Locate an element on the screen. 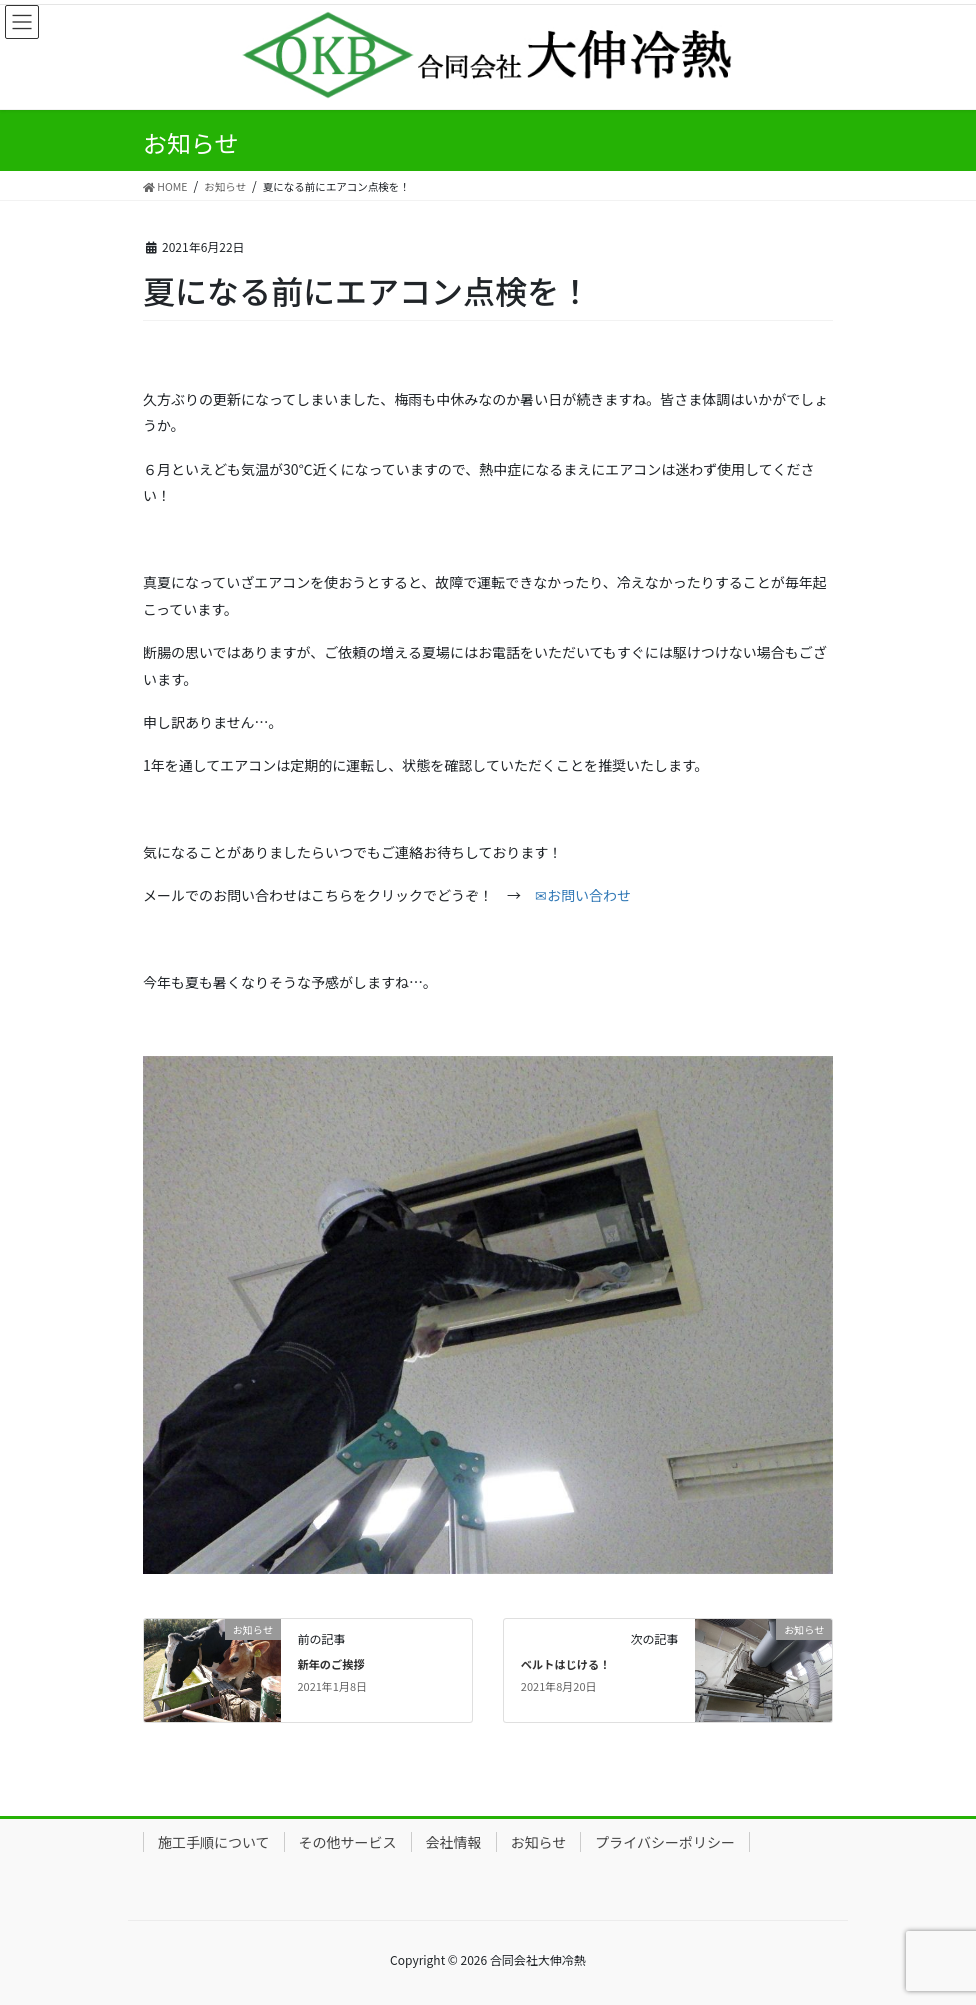  新年のご挨拶 is located at coordinates (330, 1664).